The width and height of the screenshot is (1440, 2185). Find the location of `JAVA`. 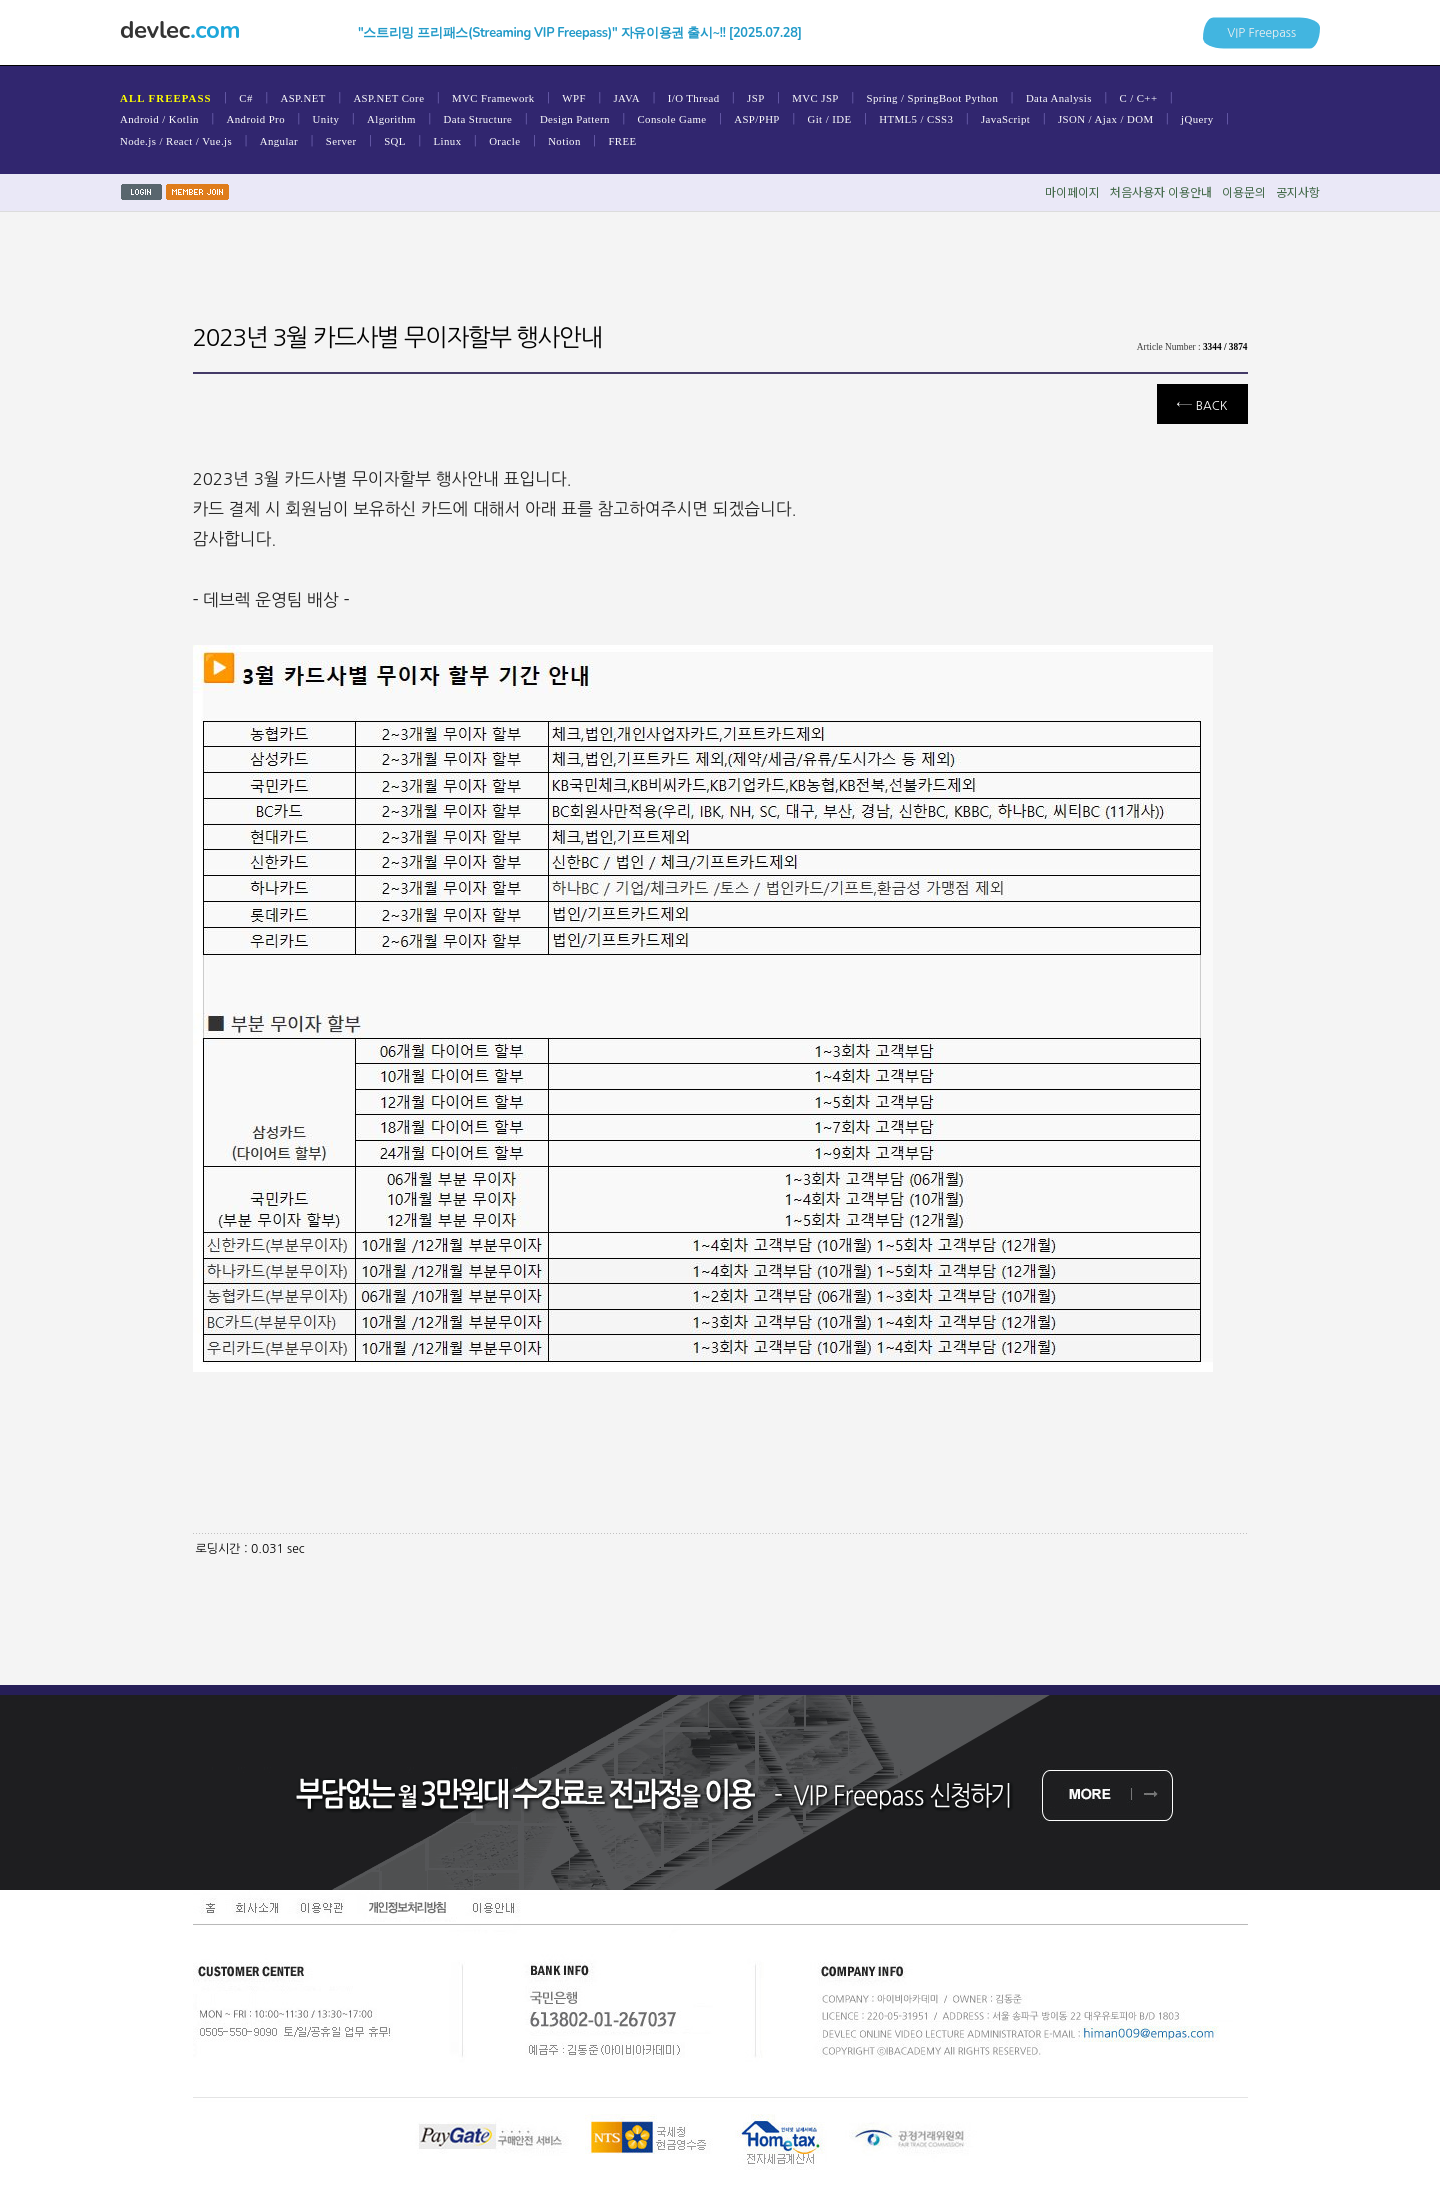

JAVA is located at coordinates (626, 98).